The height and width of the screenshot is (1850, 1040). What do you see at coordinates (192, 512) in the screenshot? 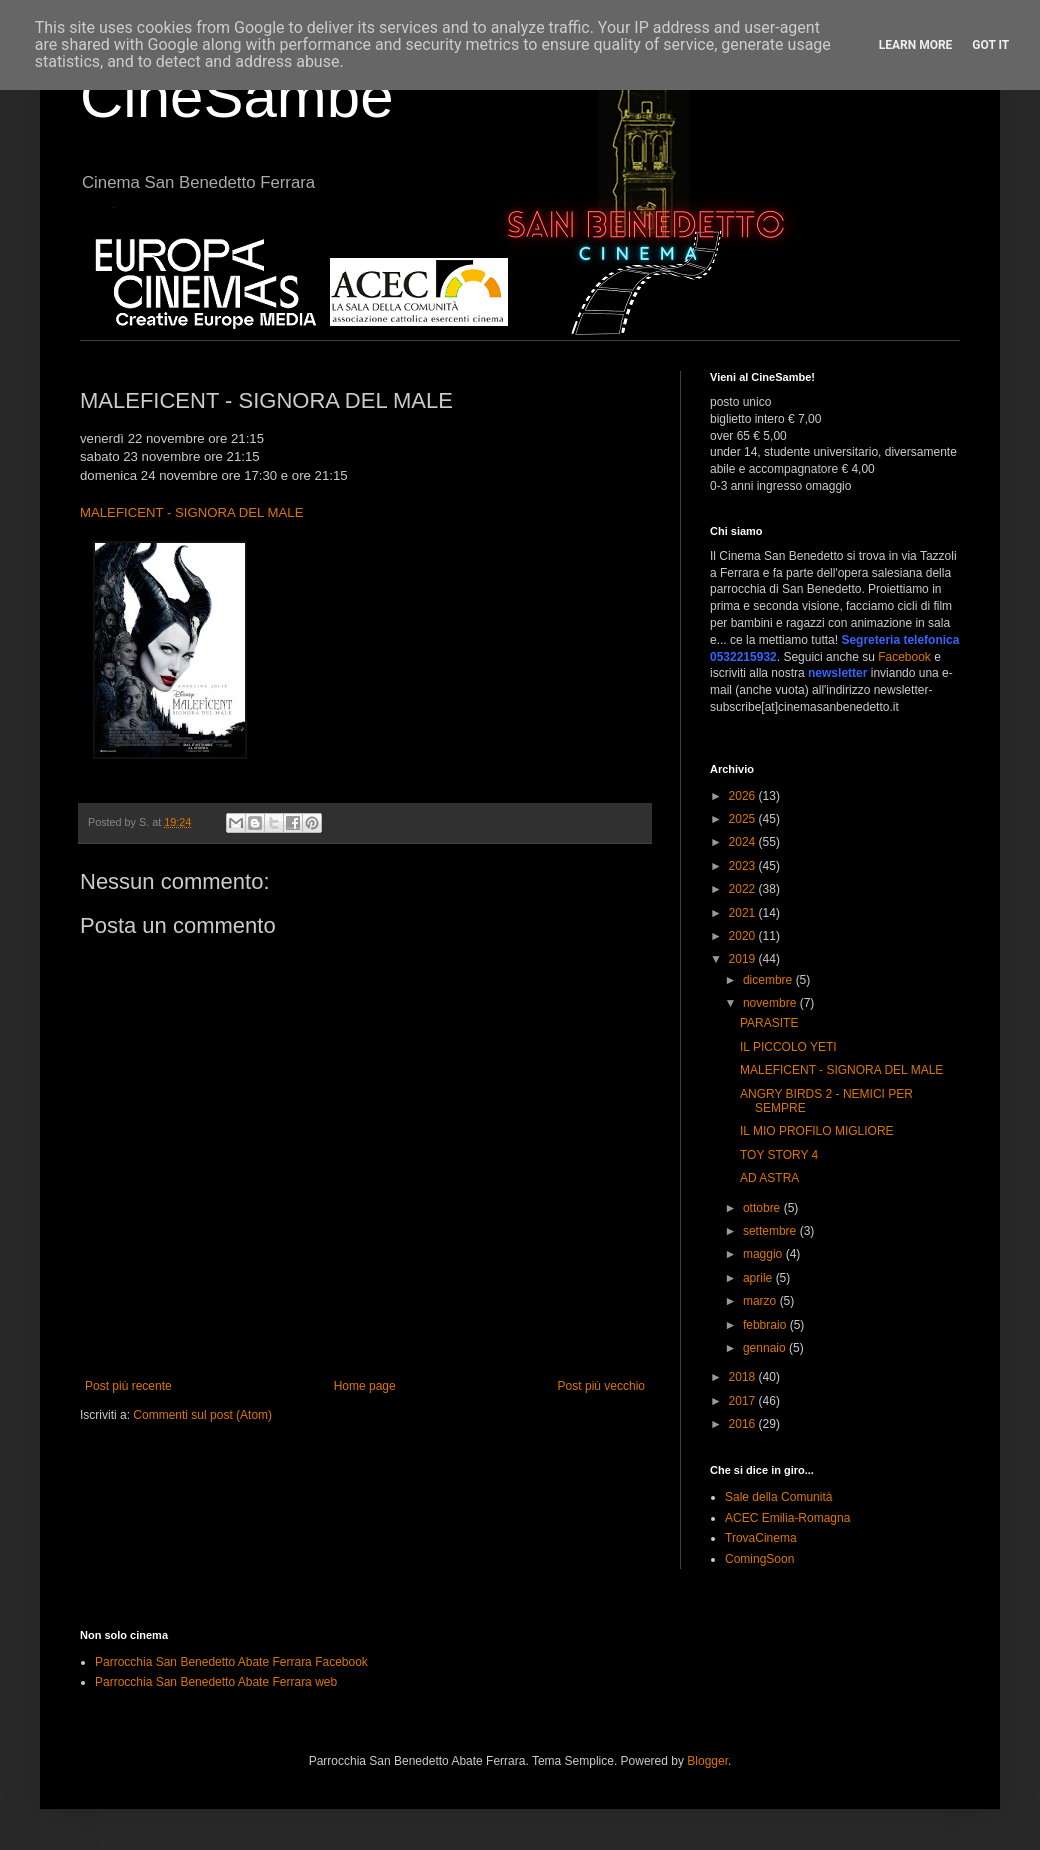
I see `MALEFICENT - SIGNORA DEL MALE` at bounding box center [192, 512].